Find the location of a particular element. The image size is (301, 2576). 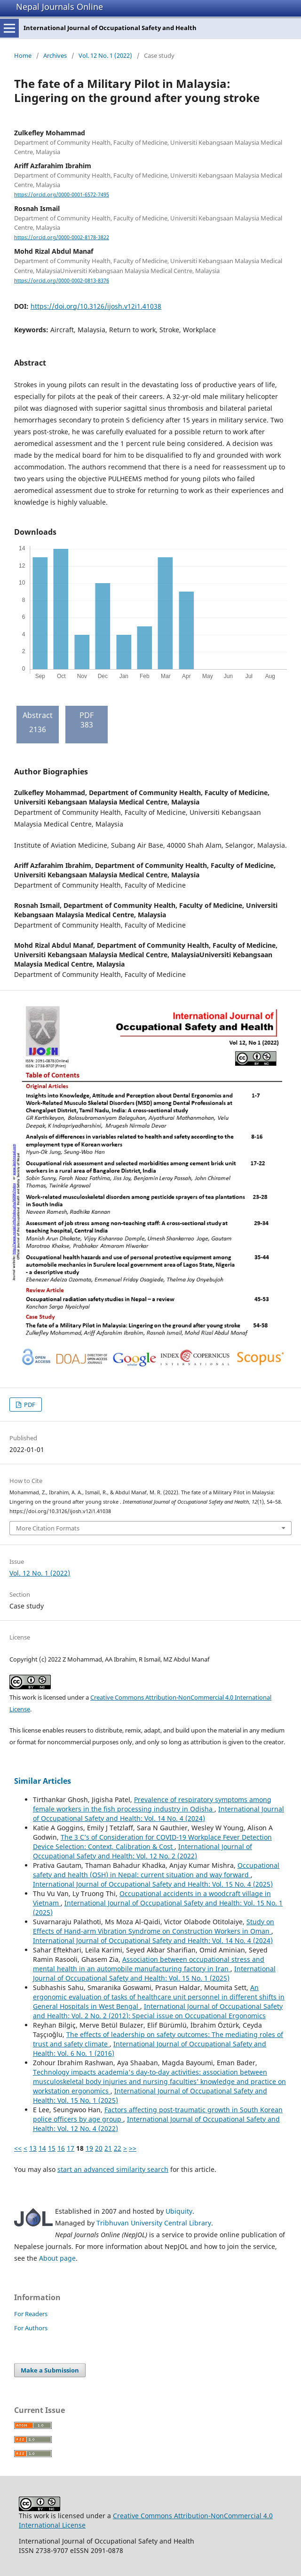

Similar Articles is located at coordinates (42, 1781).